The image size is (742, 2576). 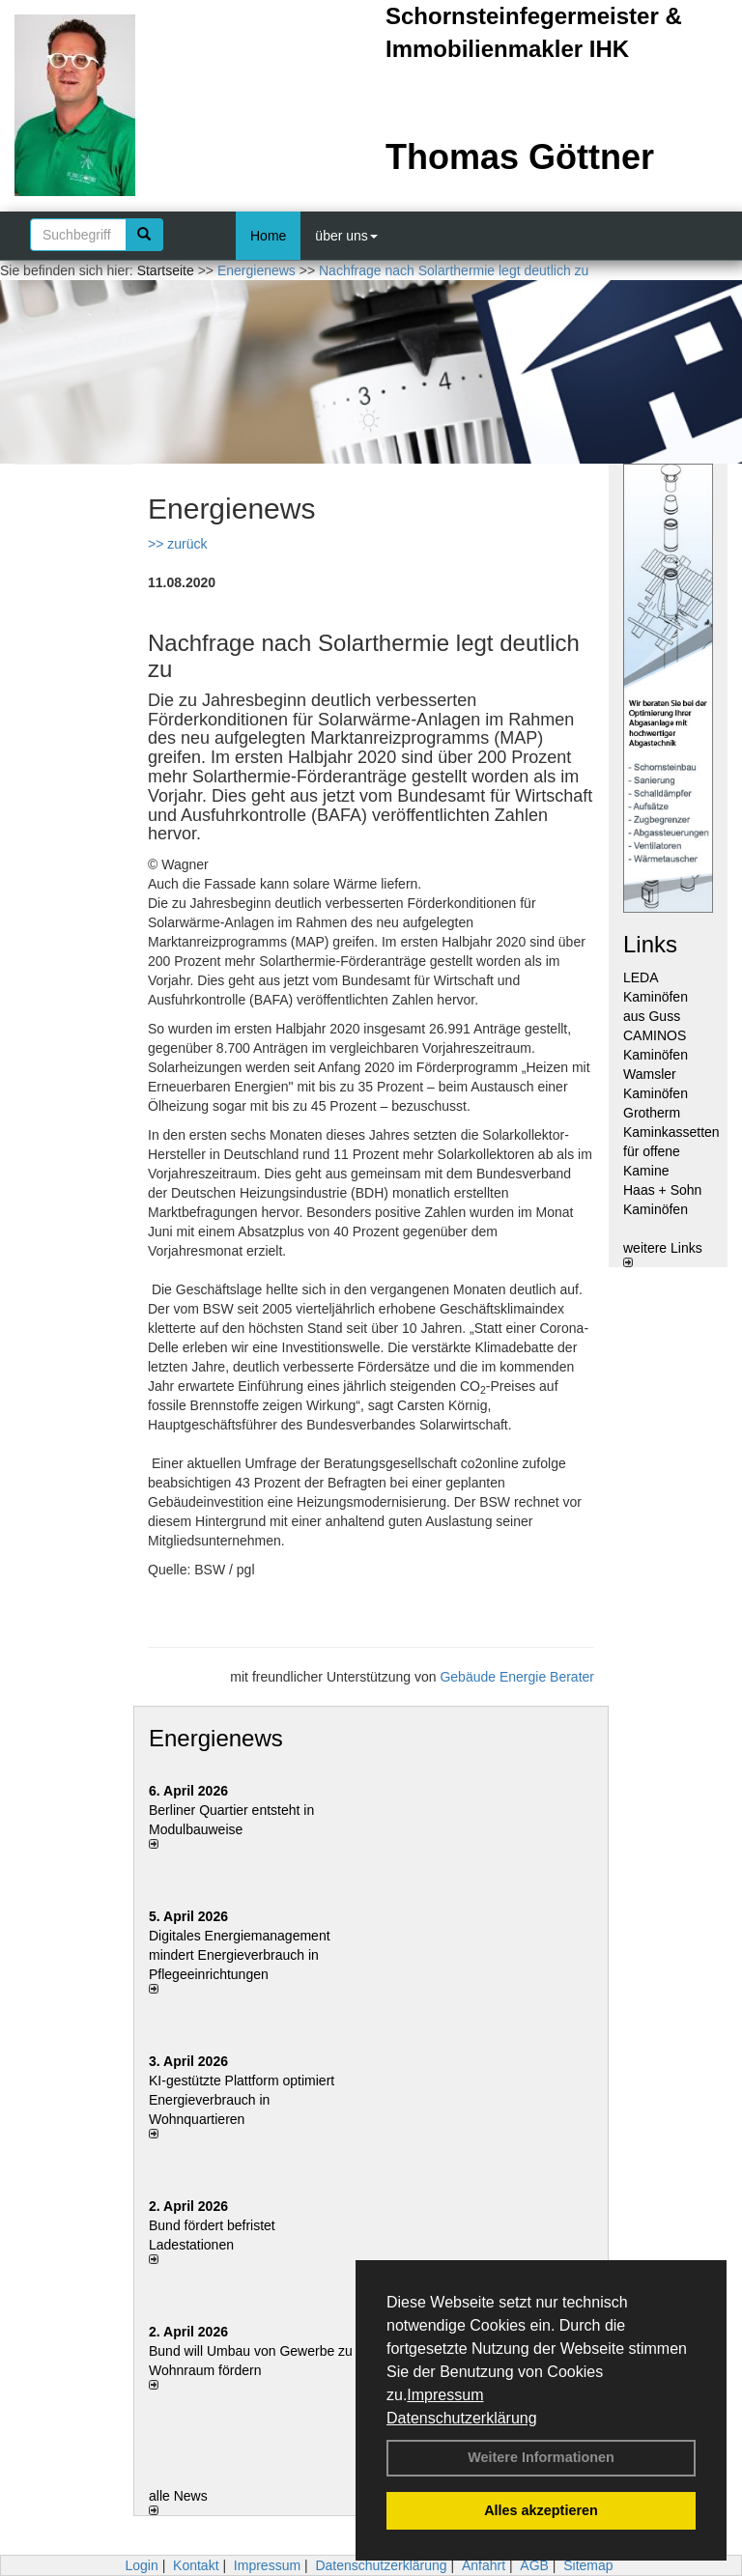 I want to click on Energienews, so click(x=216, y=1738).